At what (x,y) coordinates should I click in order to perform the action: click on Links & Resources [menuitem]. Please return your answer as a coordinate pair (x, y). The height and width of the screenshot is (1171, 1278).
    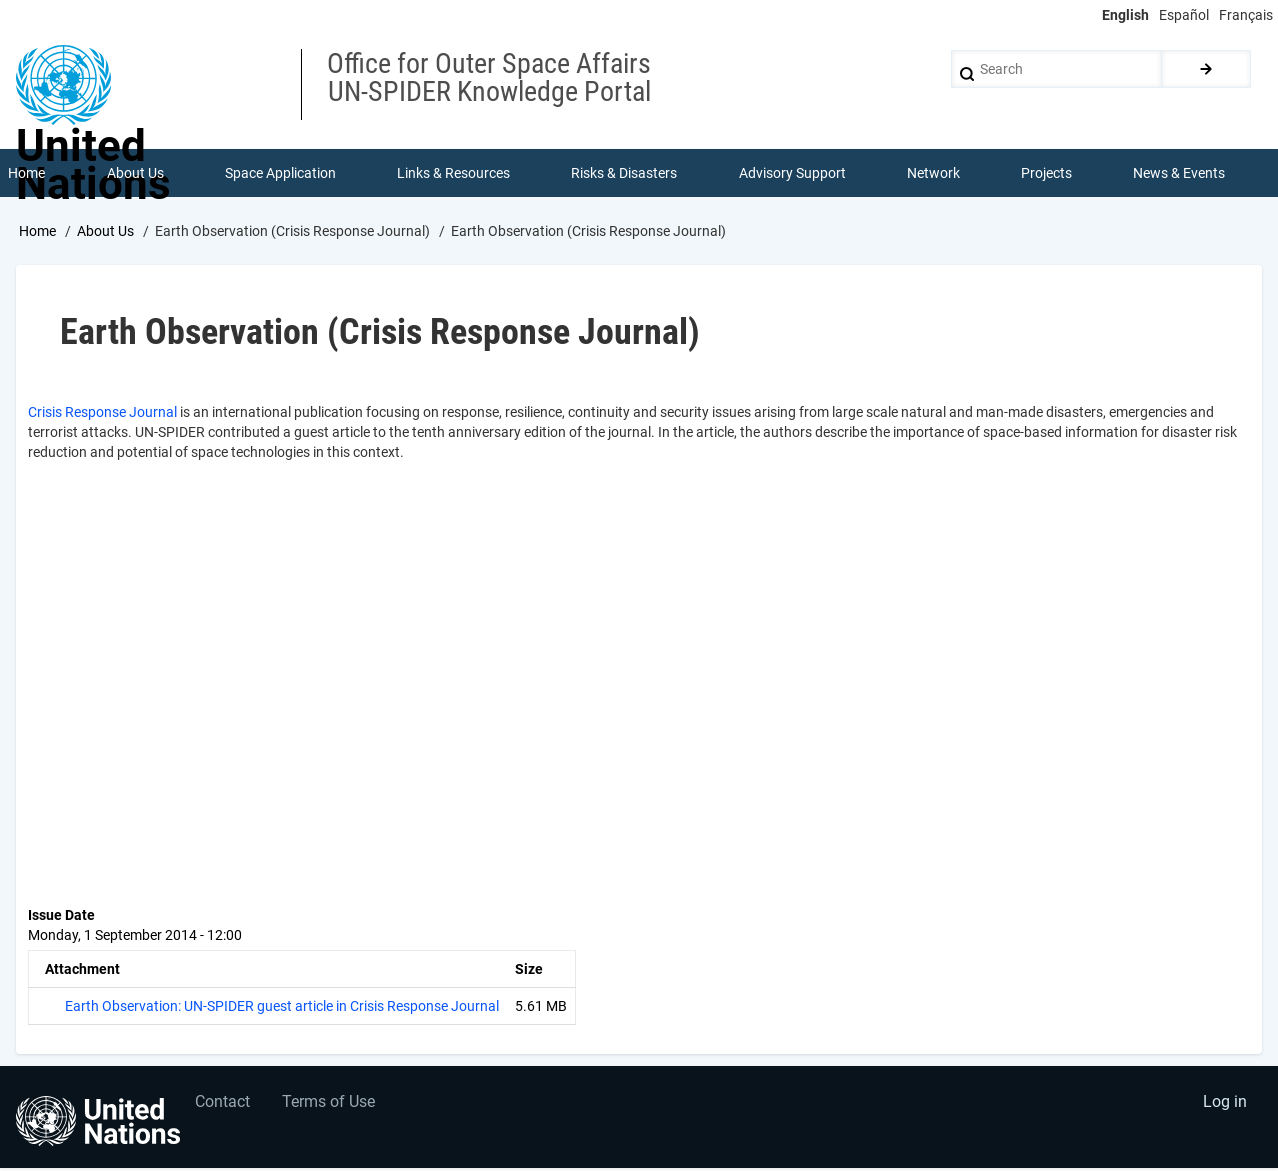
    Looking at the image, I should click on (454, 174).